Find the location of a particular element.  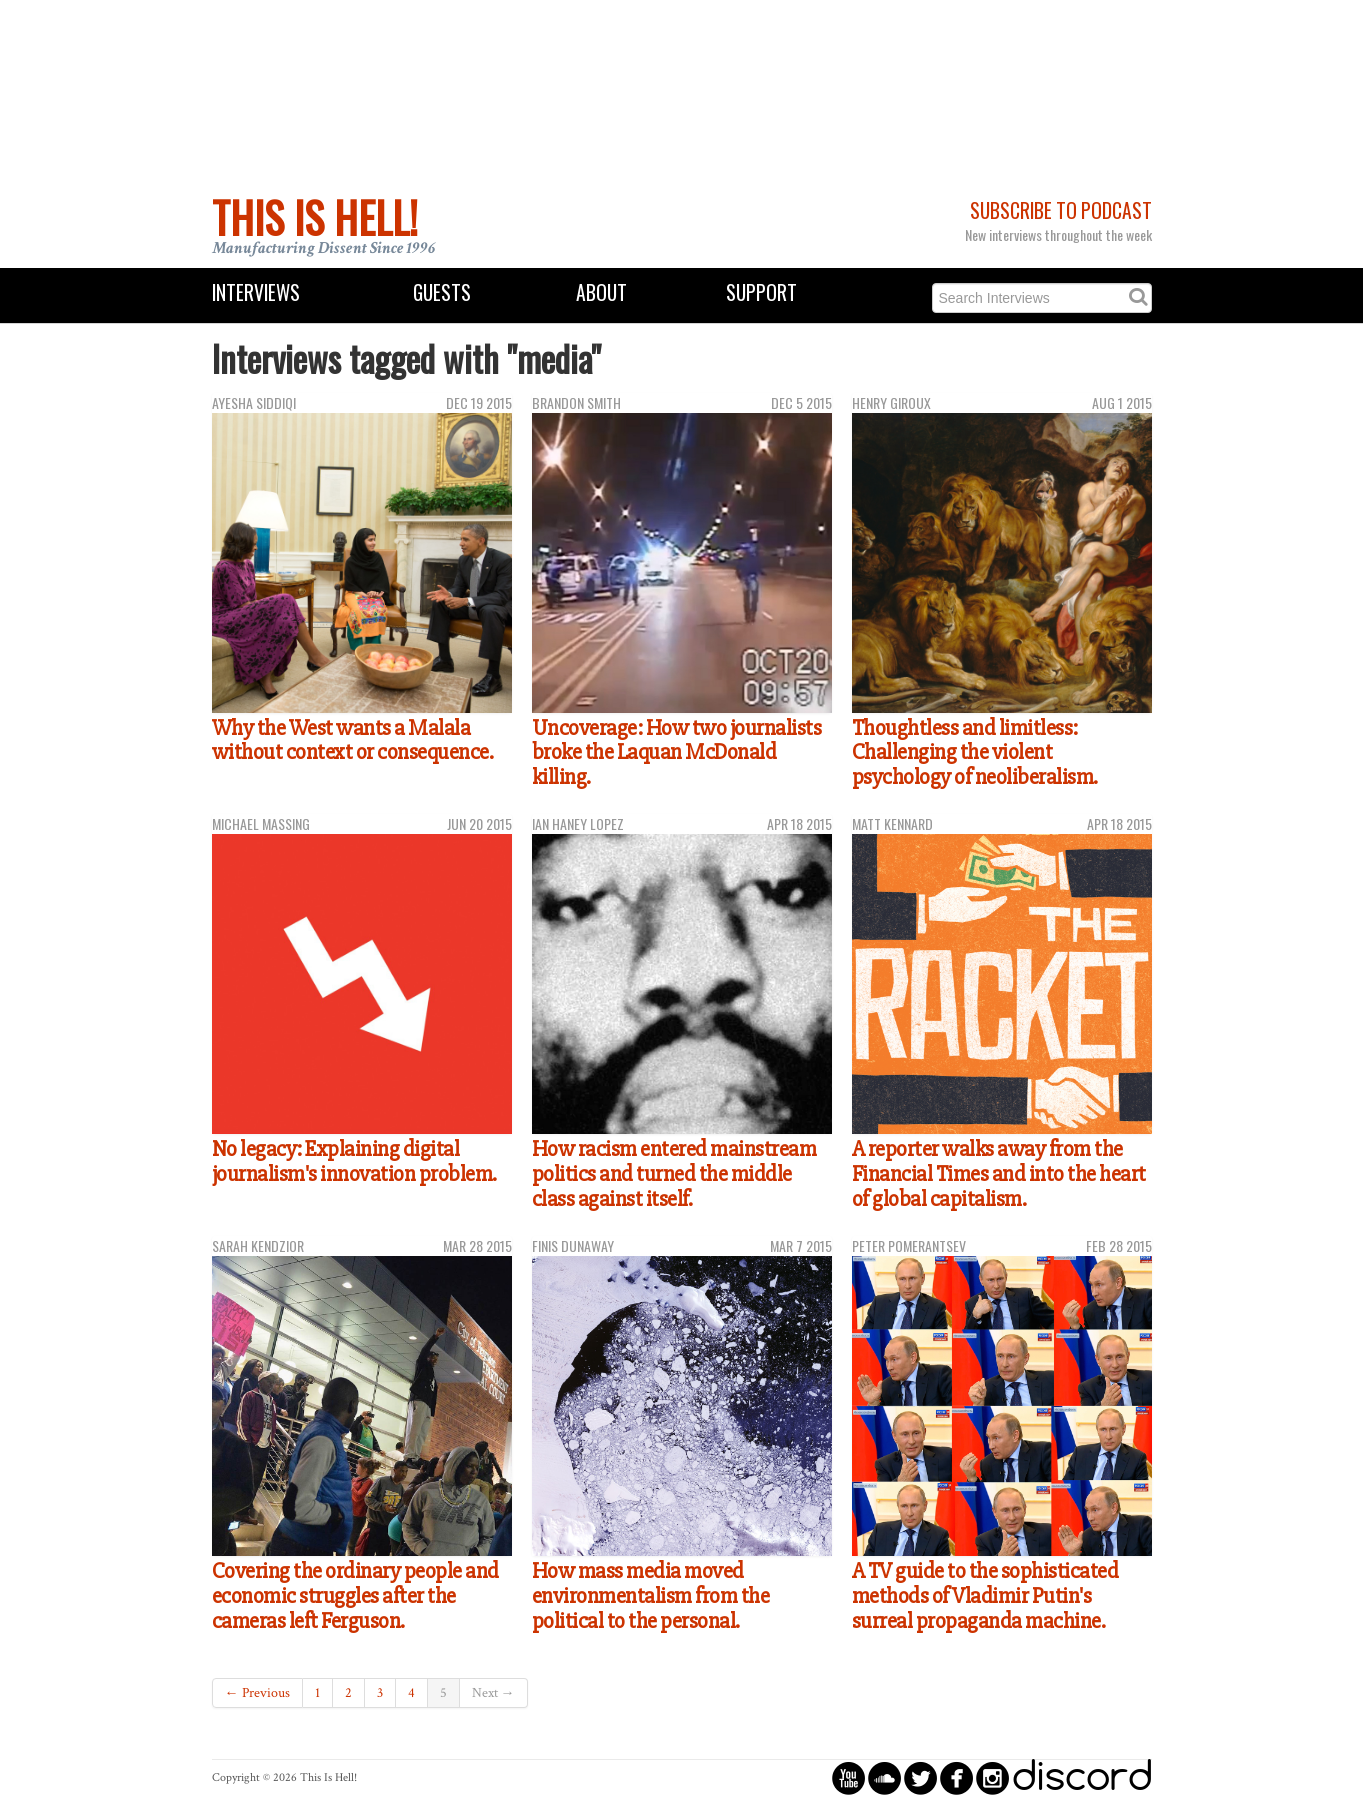

No legacy: Explaining digital journalism's innovation problem. is located at coordinates (354, 1161).